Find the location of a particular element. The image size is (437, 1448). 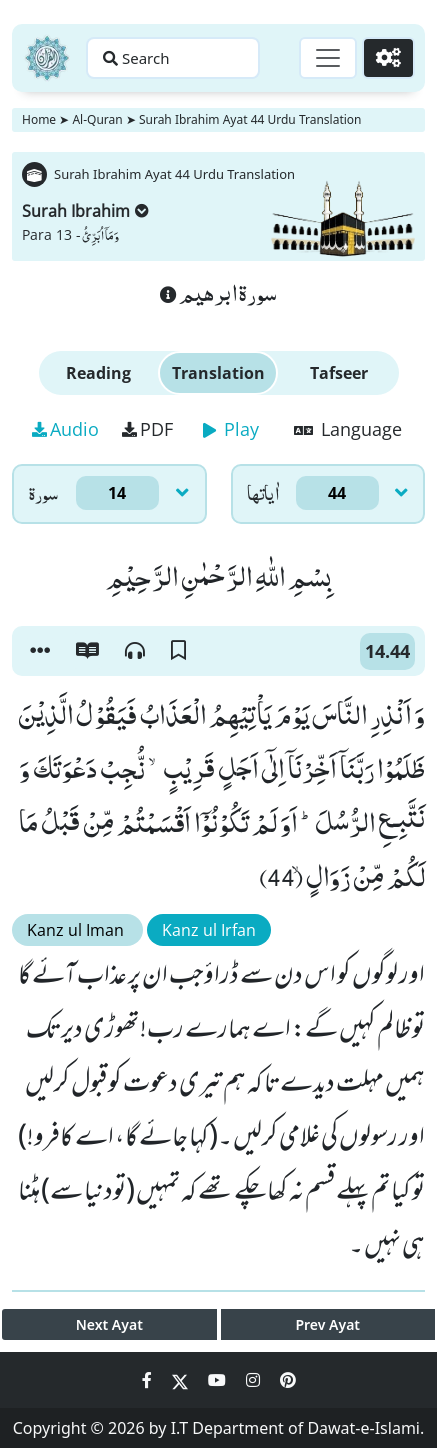

Surah Ibrahim is located at coordinates (85, 211).